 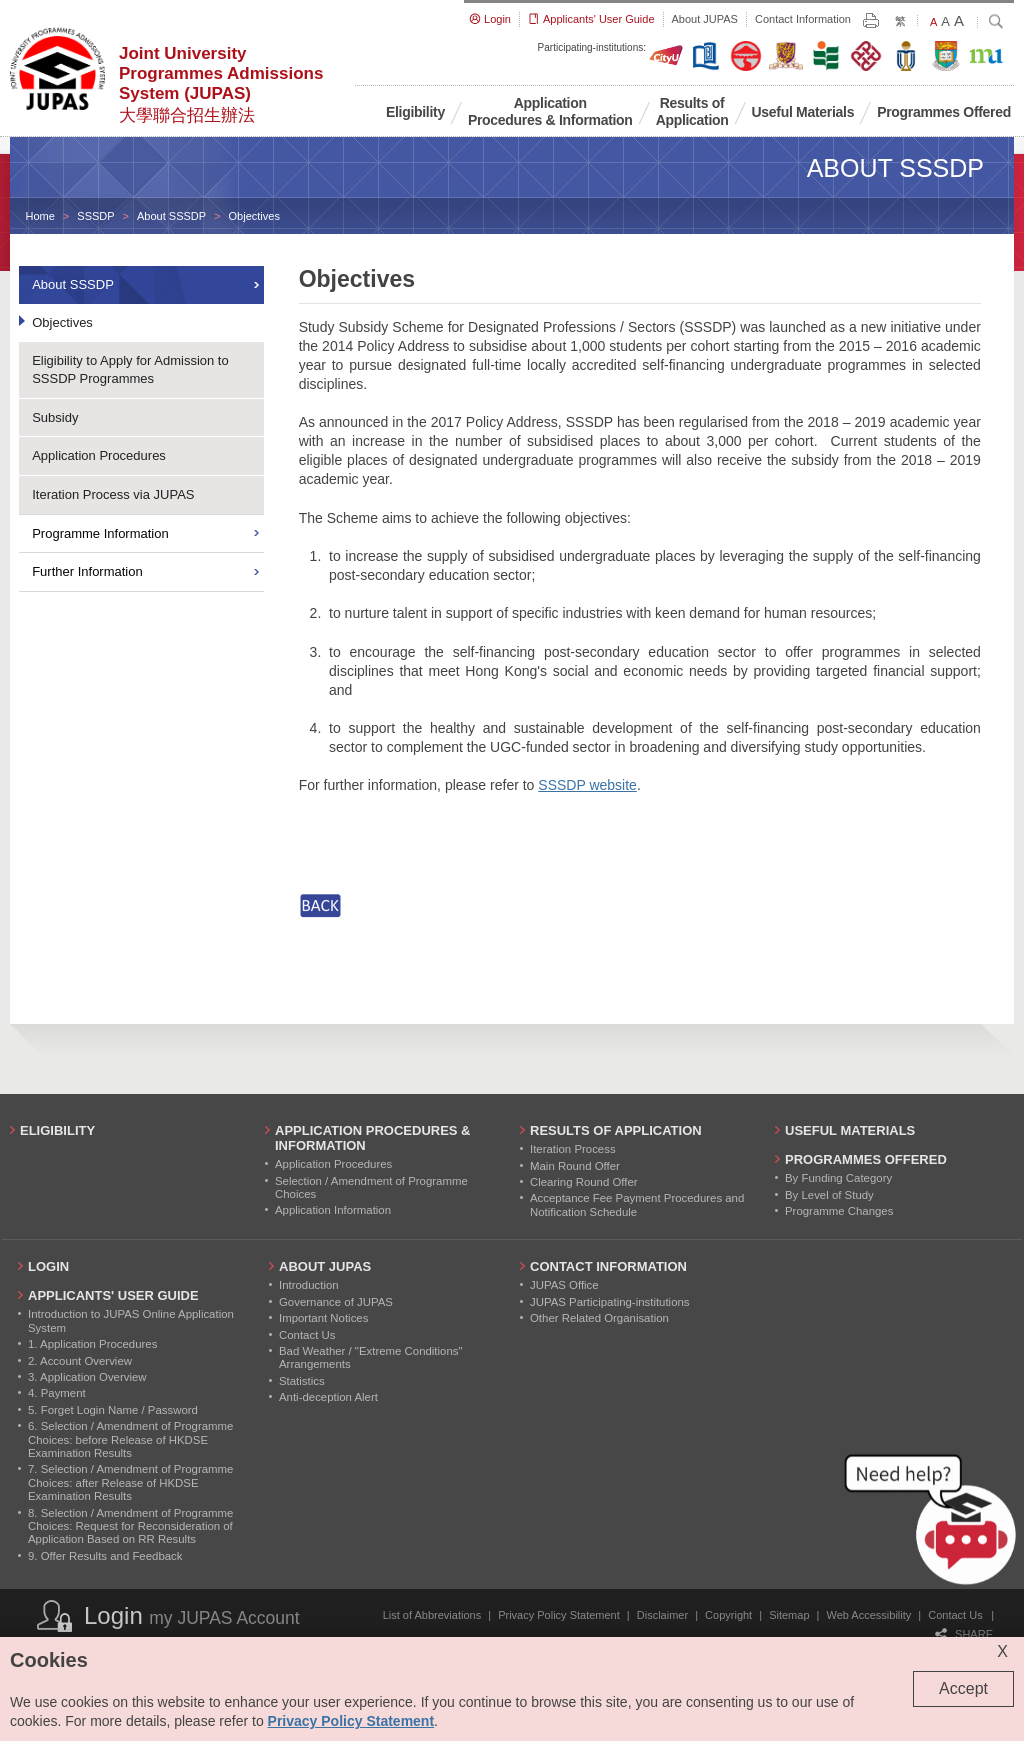 I want to click on Accept, so click(x=963, y=1688).